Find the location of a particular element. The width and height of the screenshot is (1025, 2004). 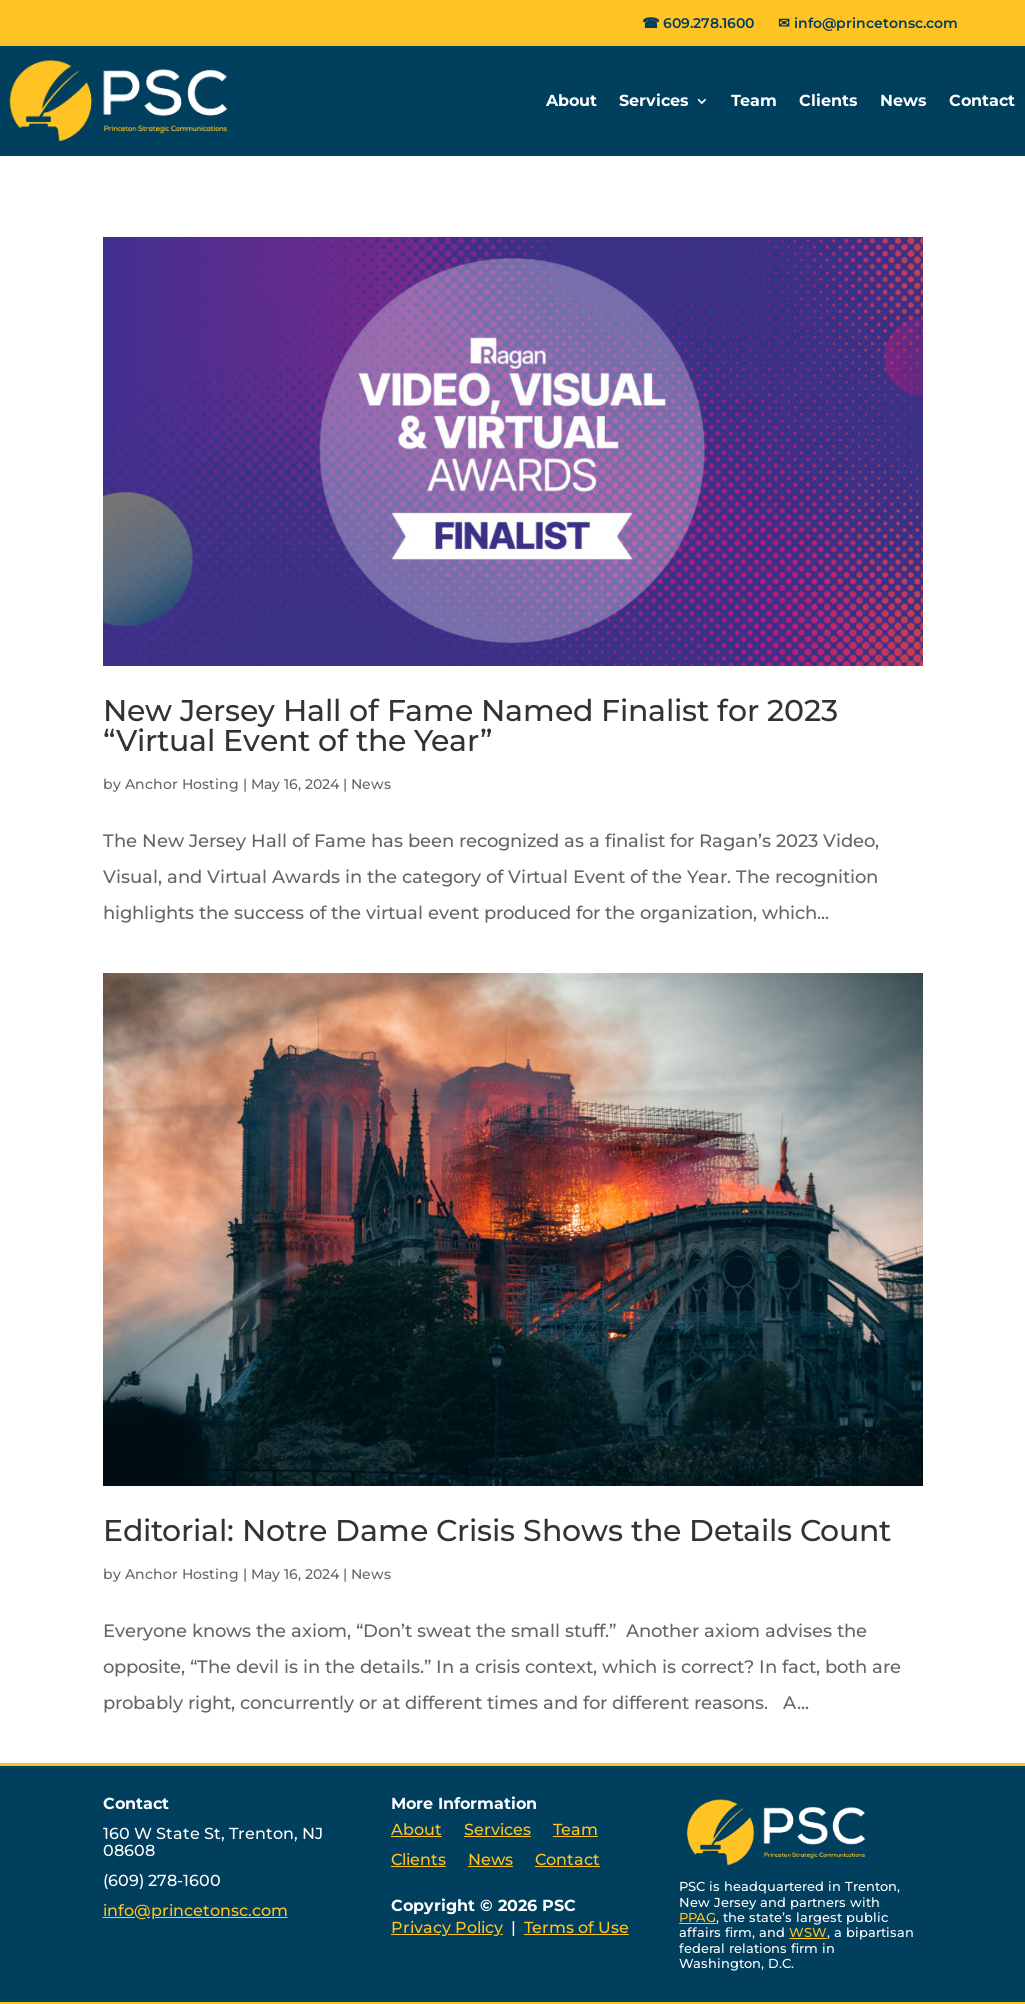

Team is located at coordinates (754, 100).